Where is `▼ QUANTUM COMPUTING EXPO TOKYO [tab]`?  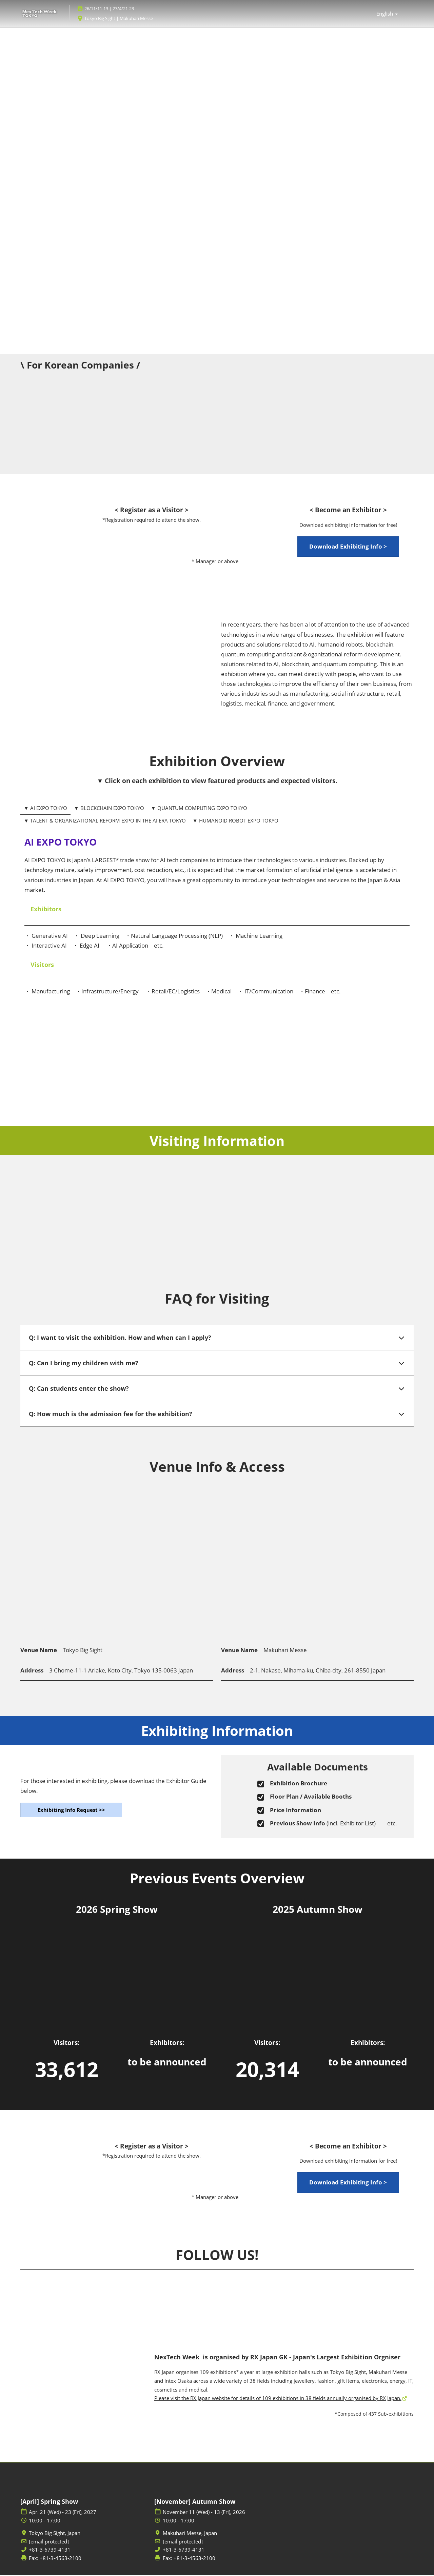
▼ QUANTUM COMPUTING EXPO TOKYO [tab] is located at coordinates (199, 809).